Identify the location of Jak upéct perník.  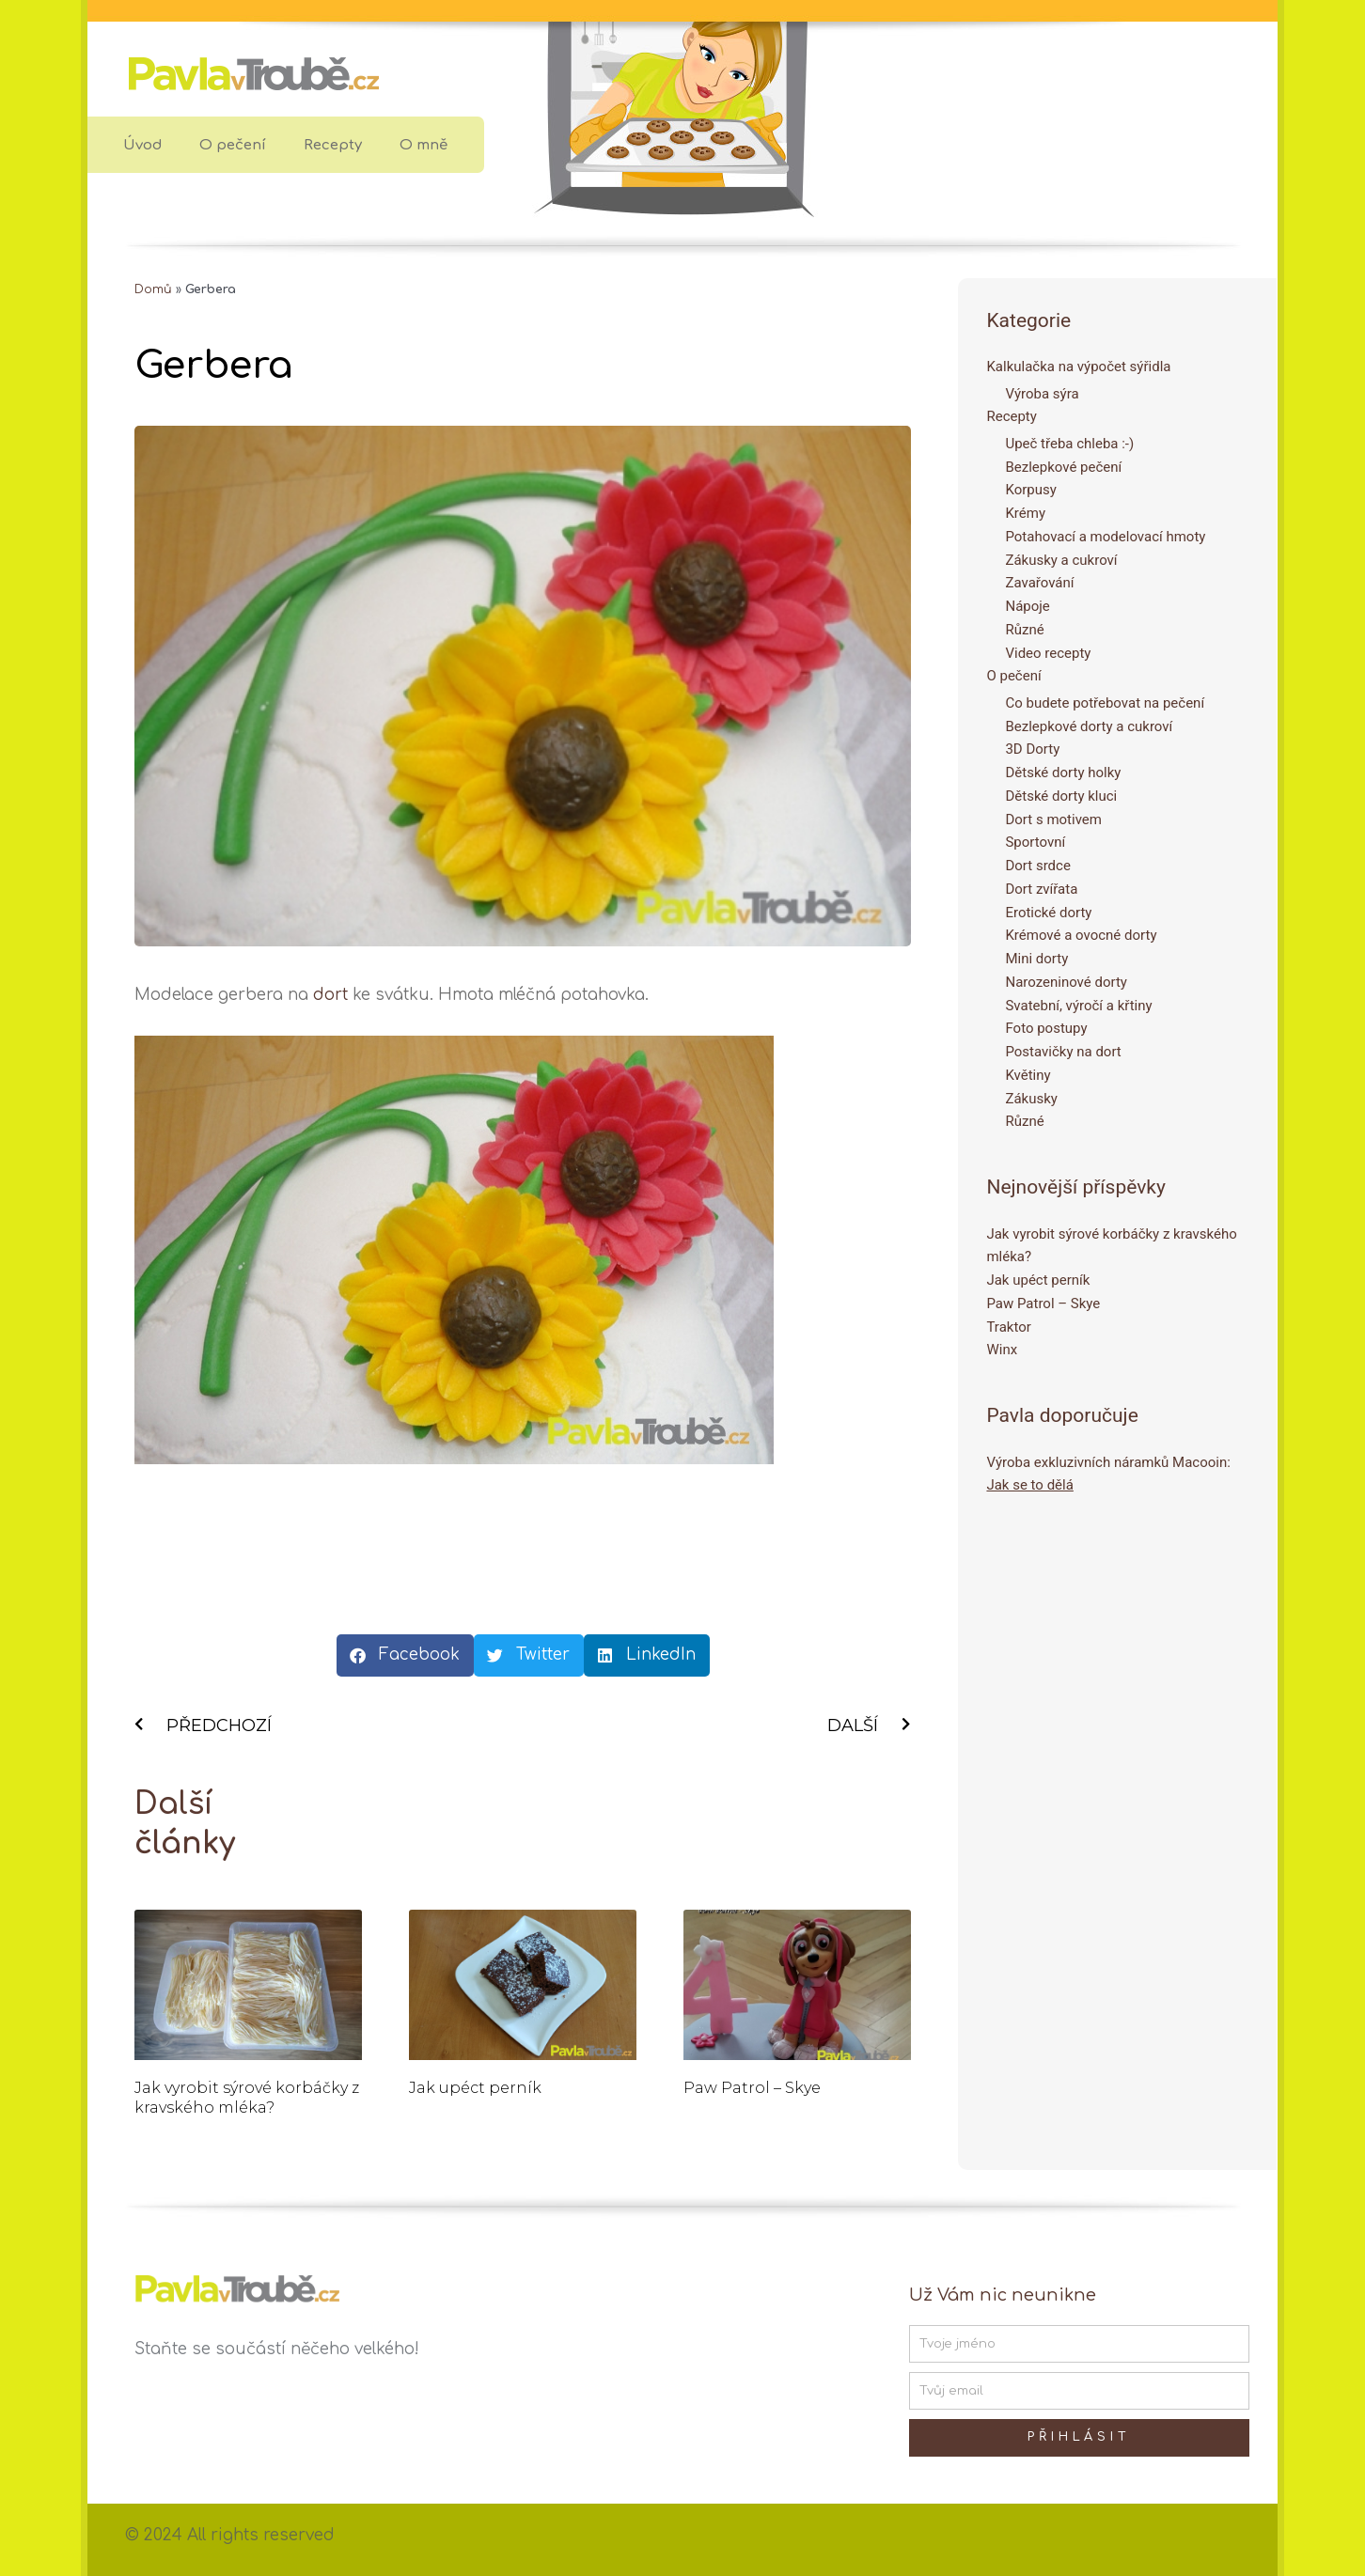
(475, 2088).